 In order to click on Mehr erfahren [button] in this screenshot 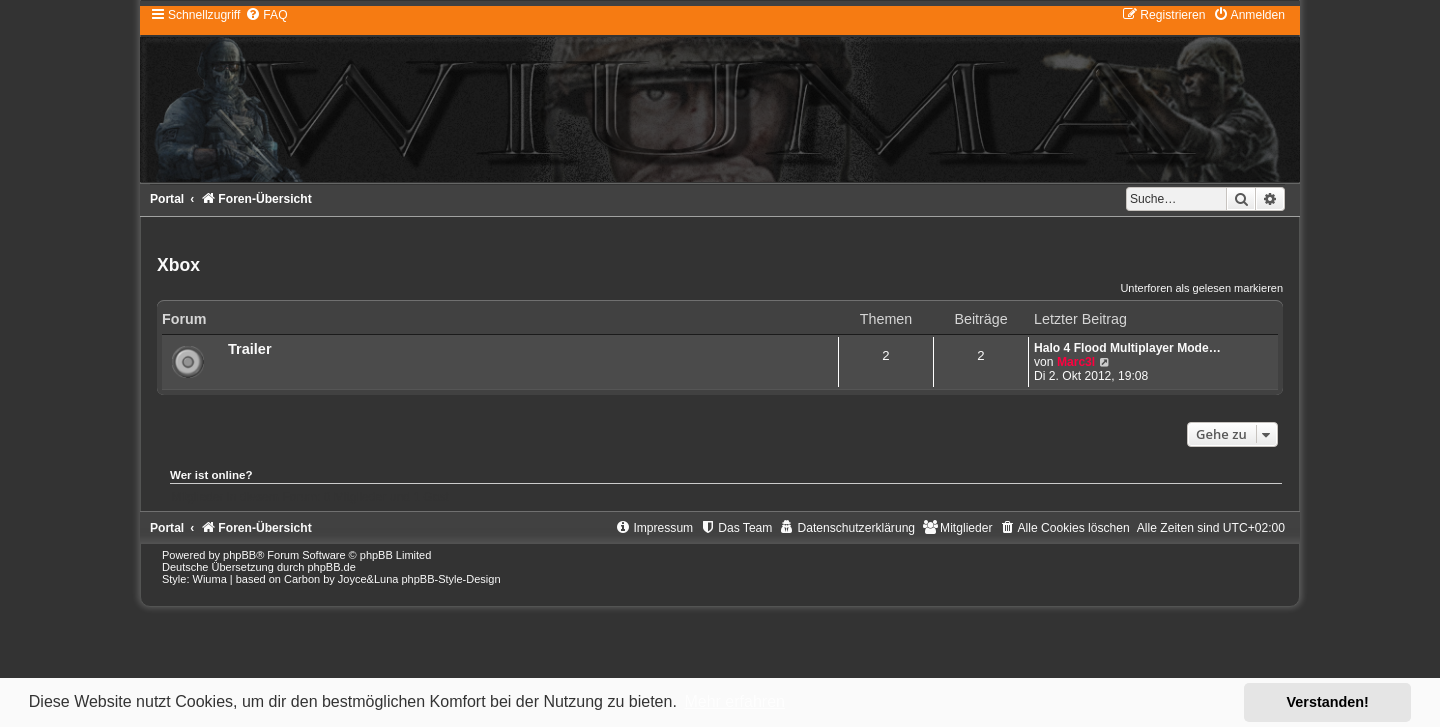, I will do `click(734, 701)`.